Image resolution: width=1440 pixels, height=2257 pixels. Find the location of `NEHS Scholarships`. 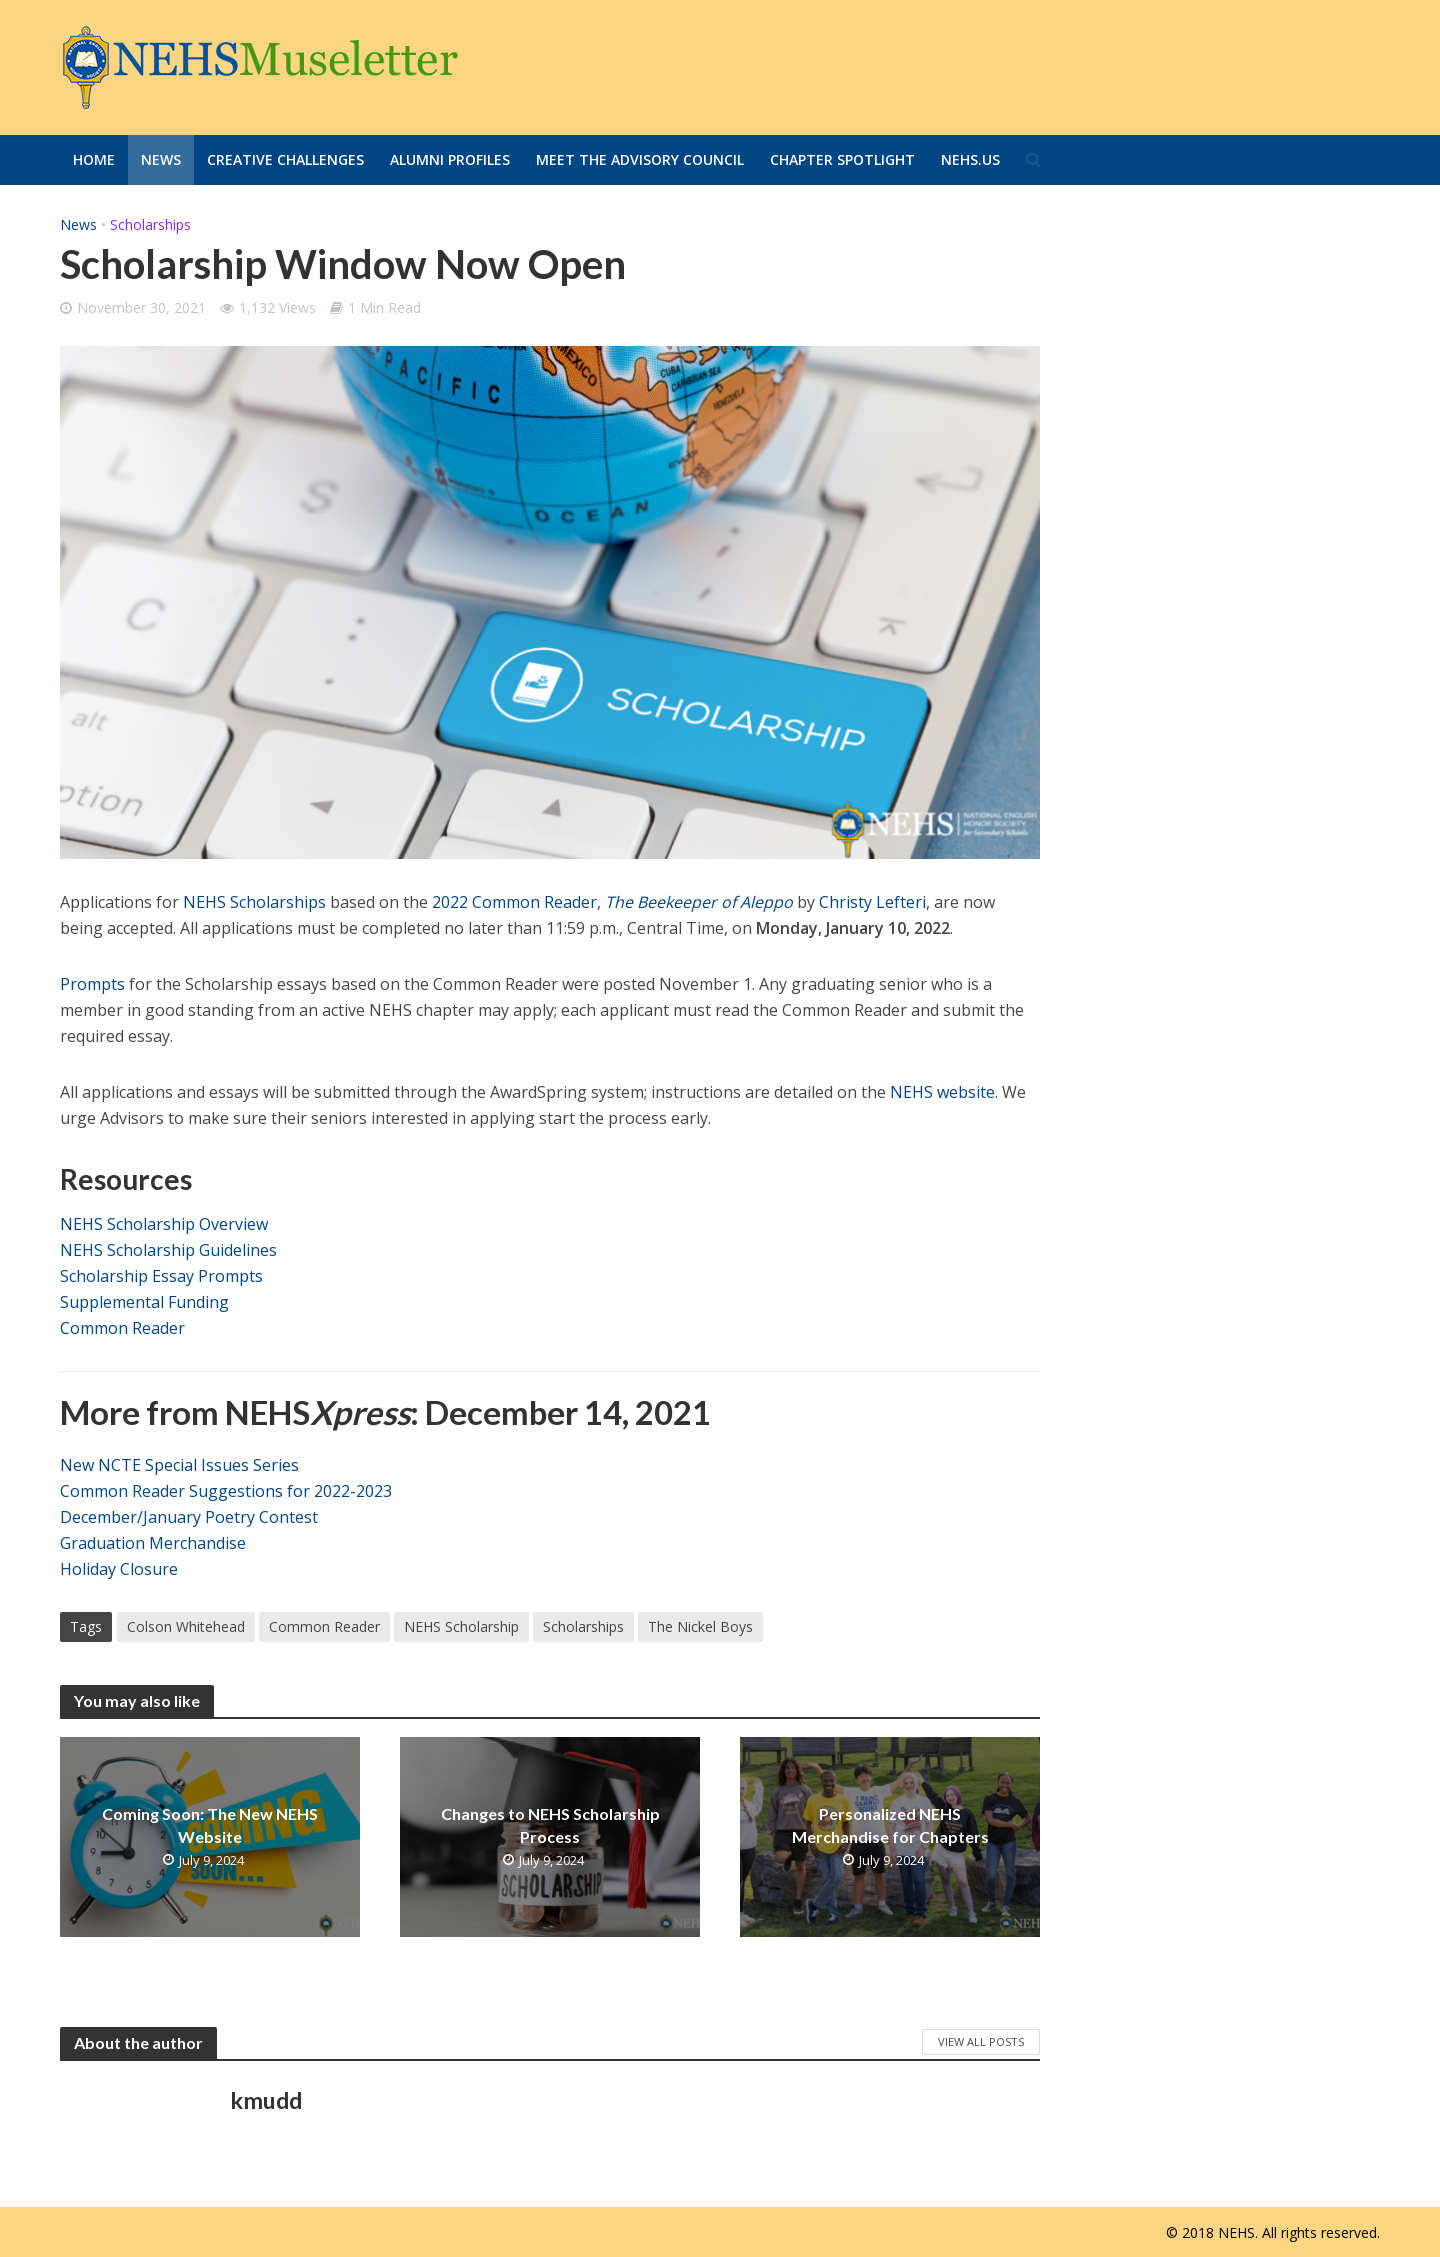

NEHS Scholarships is located at coordinates (254, 902).